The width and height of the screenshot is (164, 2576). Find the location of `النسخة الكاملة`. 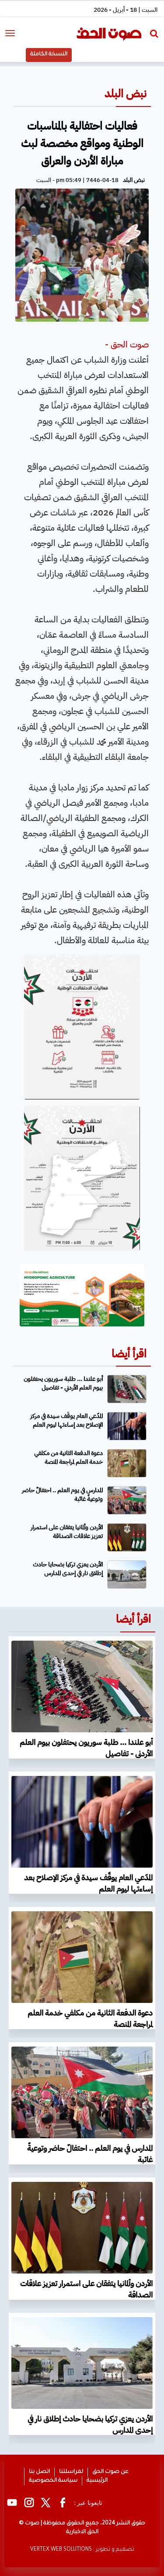

النسخة الكاملة is located at coordinates (48, 55).